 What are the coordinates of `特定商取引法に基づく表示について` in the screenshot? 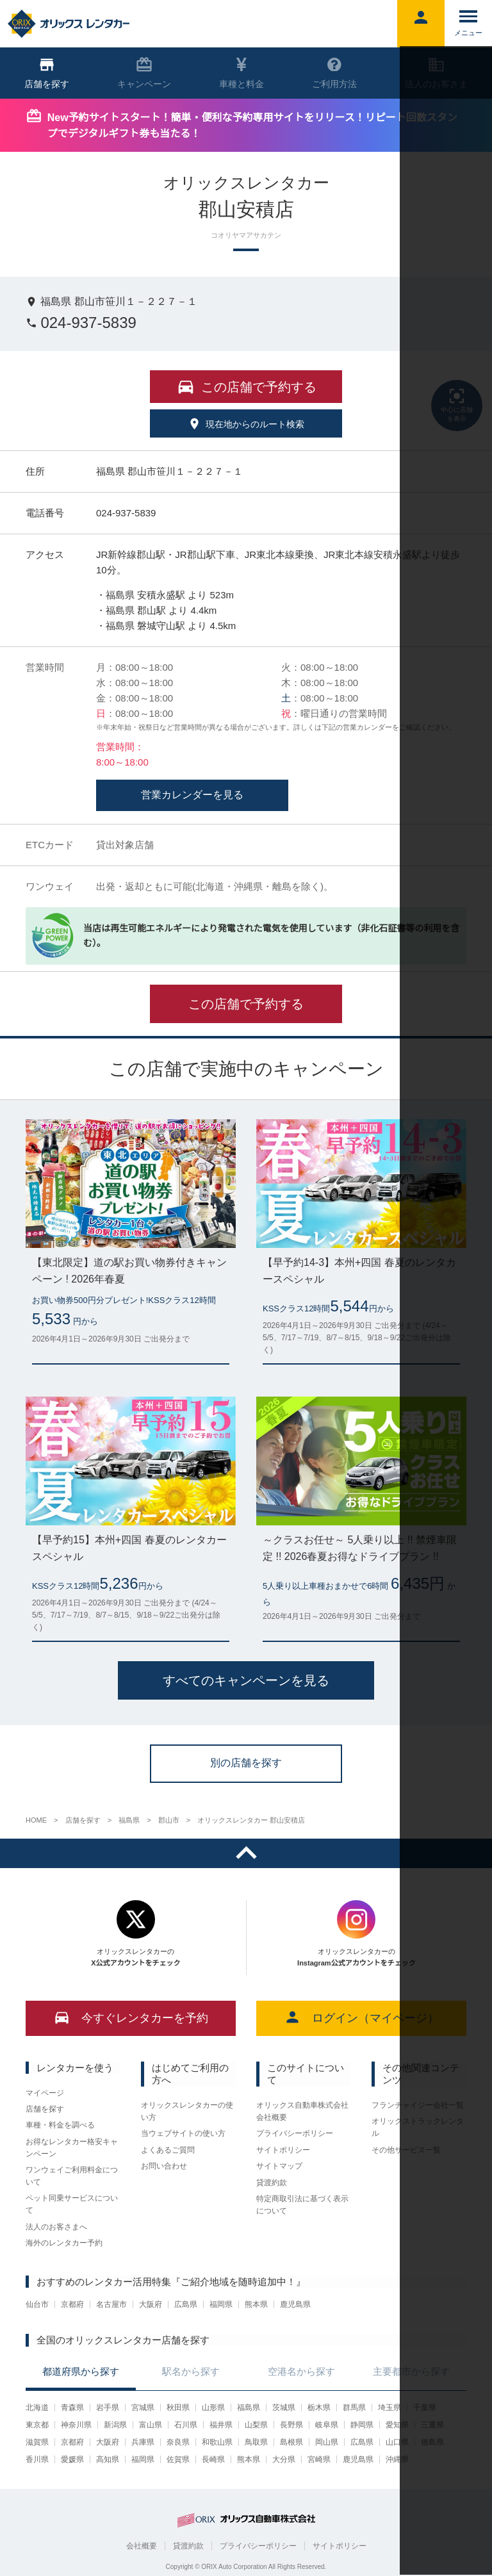 It's located at (302, 2204).